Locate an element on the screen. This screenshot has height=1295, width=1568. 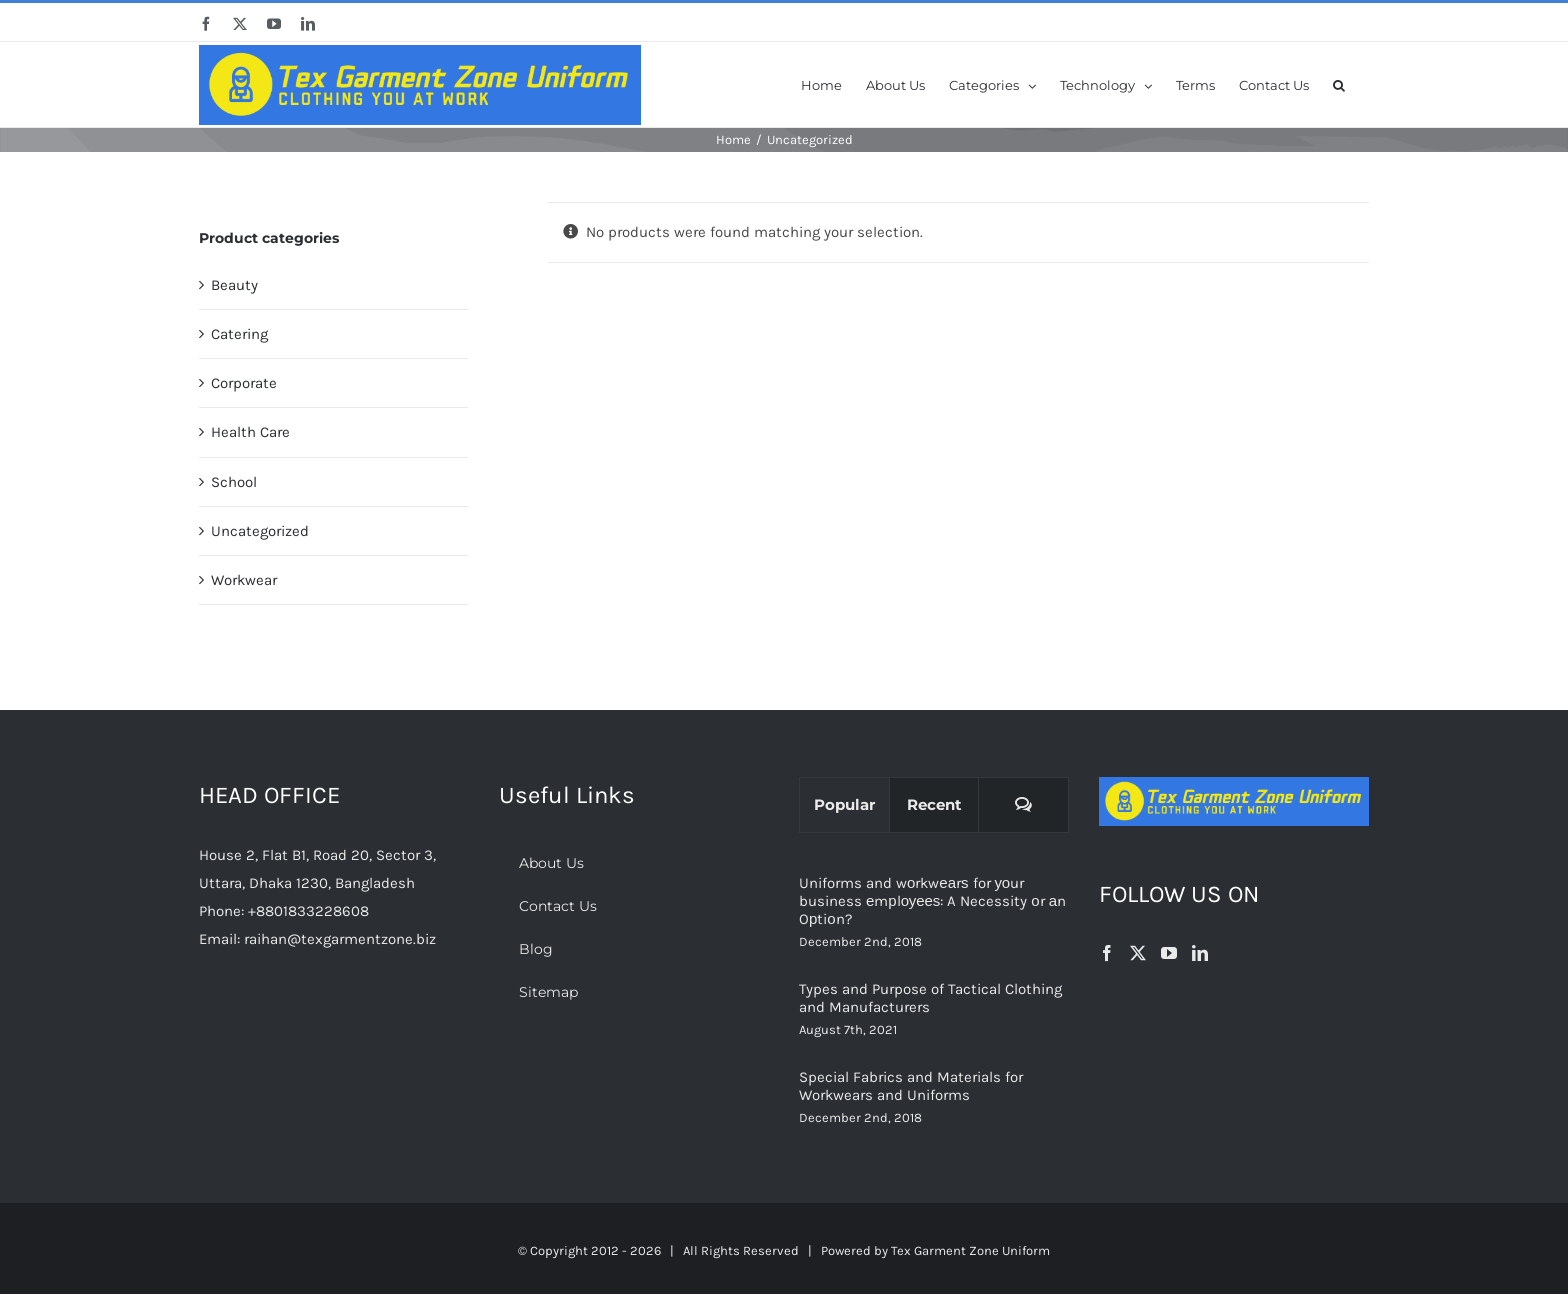
[YouTube] is located at coordinates (1169, 953).